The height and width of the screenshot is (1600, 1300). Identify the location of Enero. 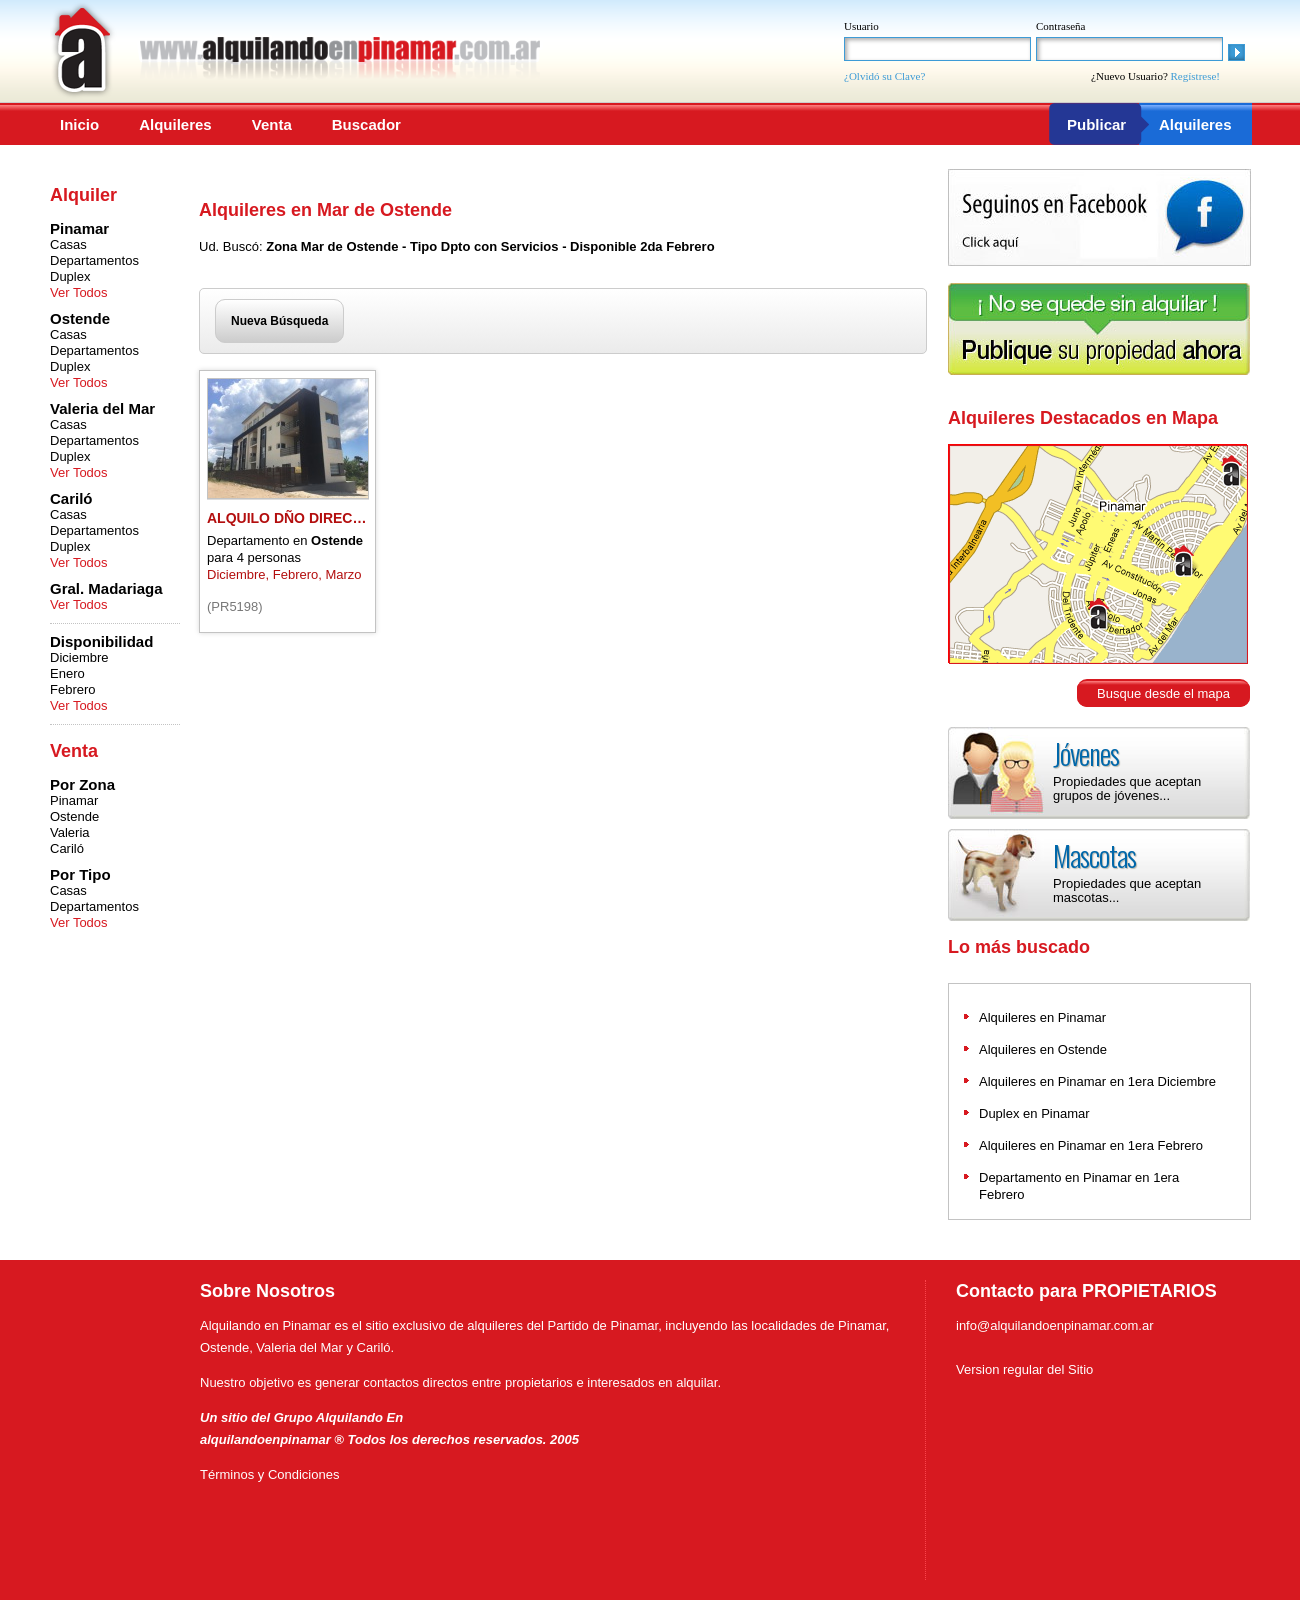
(67, 673).